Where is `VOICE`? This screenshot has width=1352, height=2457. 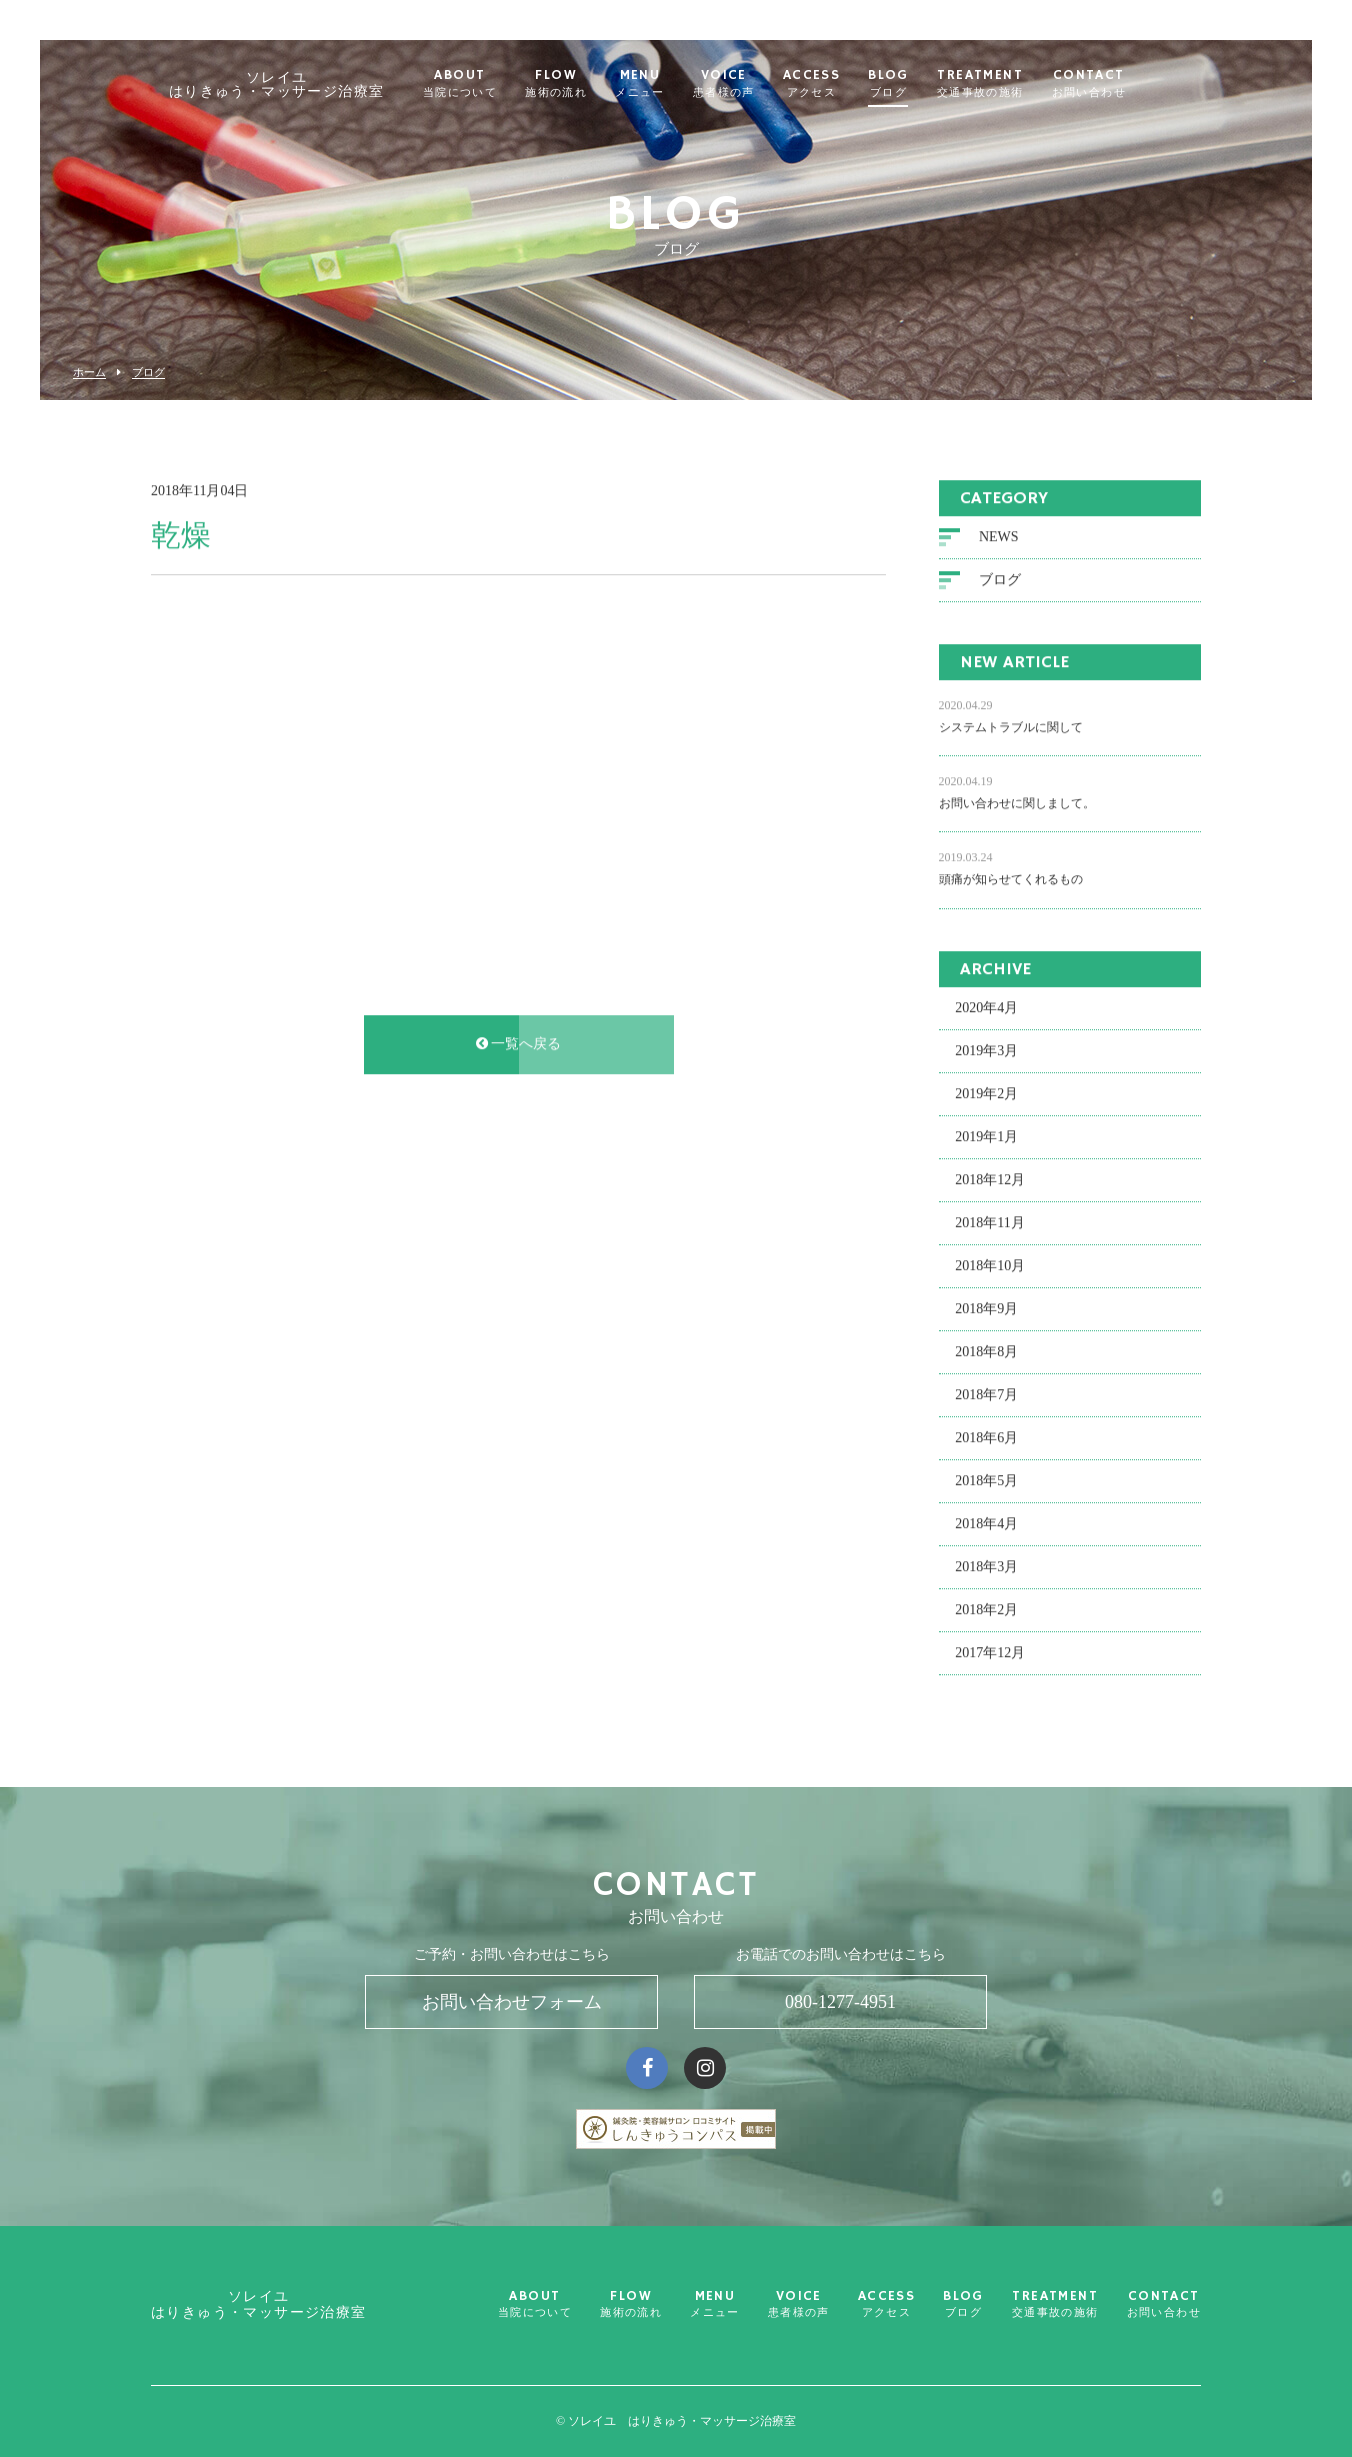
VOICE is located at coordinates (750, 84).